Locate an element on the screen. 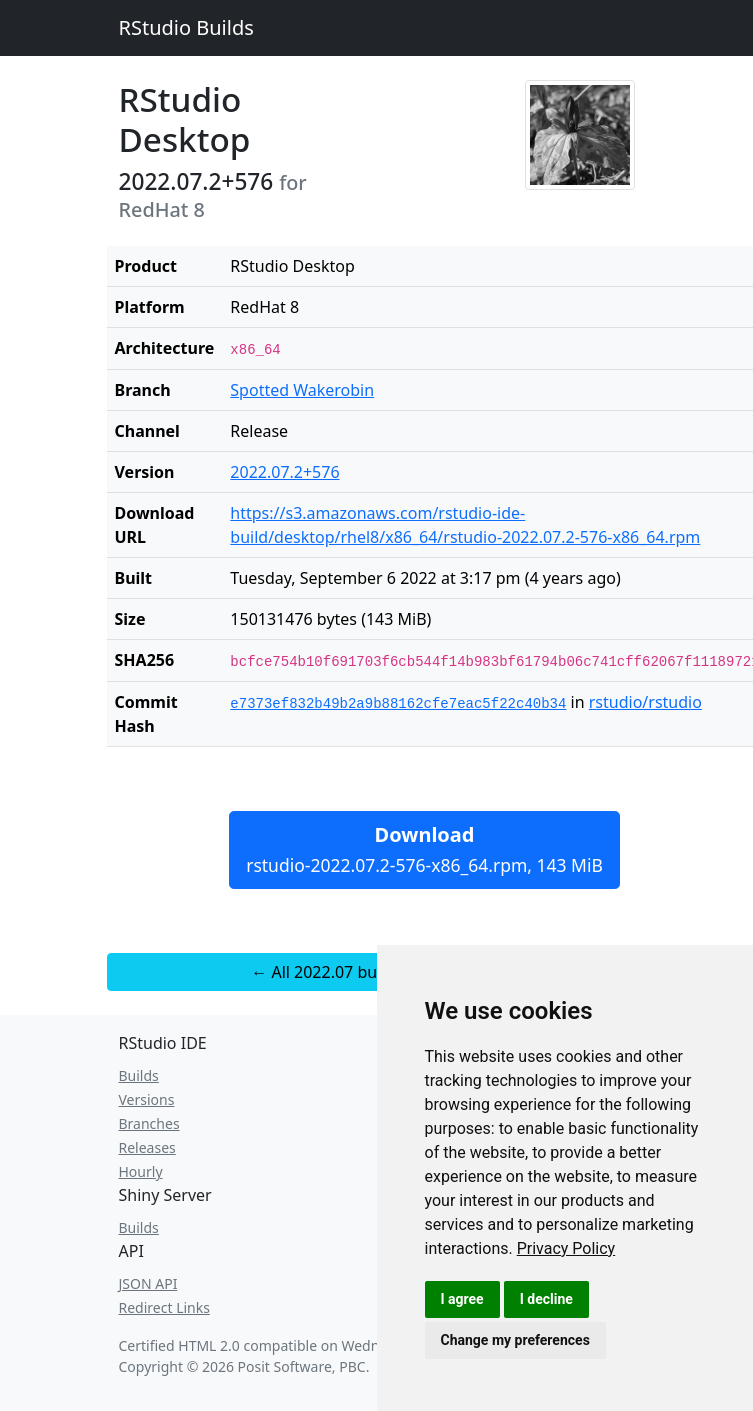 The image size is (753, 1411). Branches is located at coordinates (149, 1123).